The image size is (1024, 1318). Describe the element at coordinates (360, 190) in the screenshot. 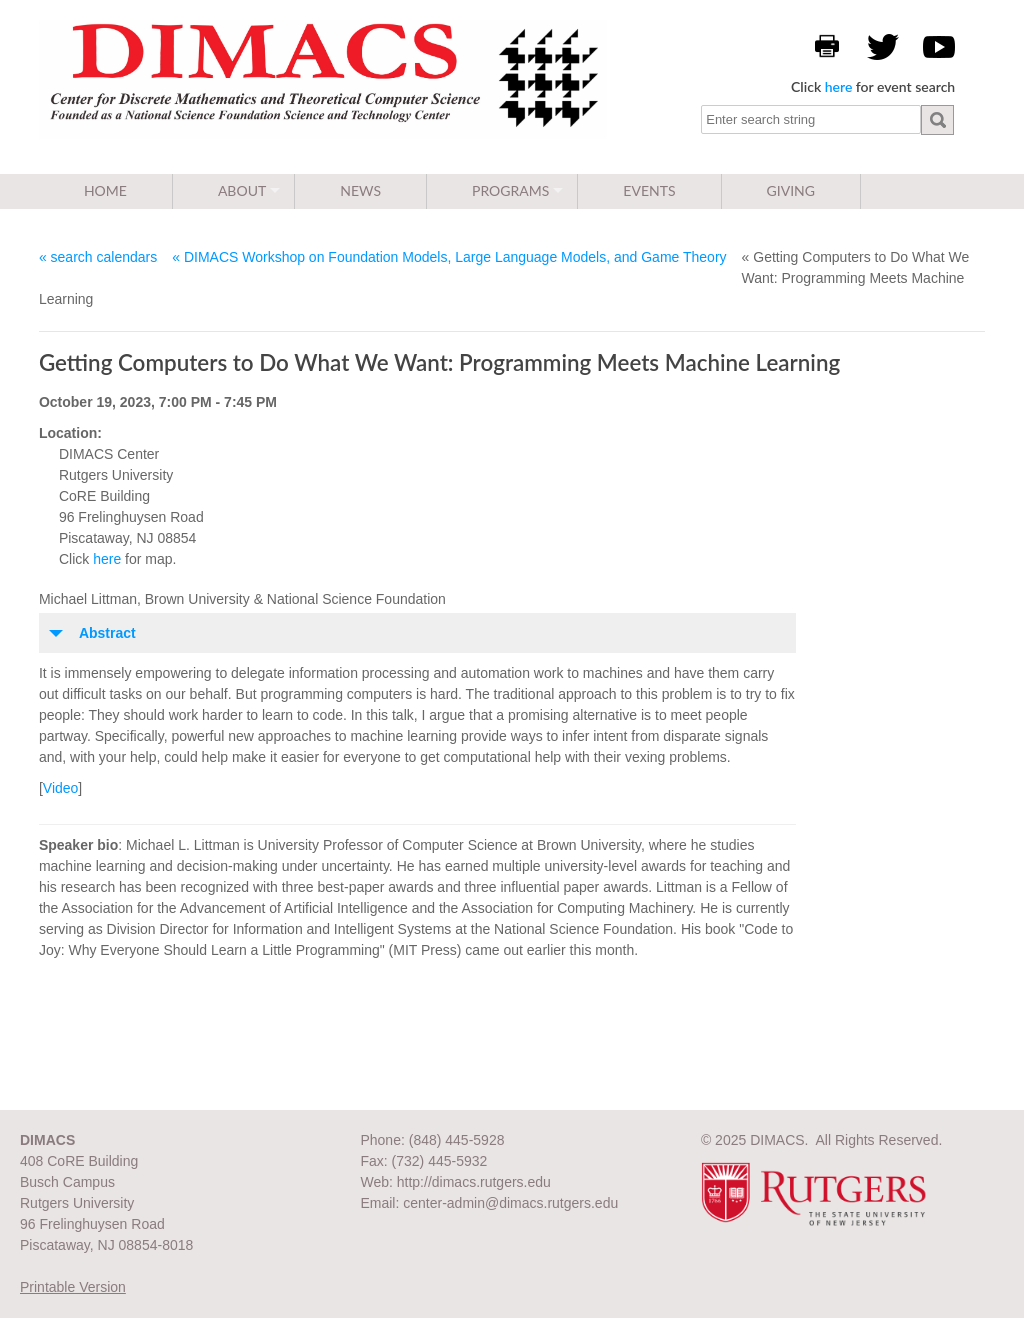

I see `News` at that location.